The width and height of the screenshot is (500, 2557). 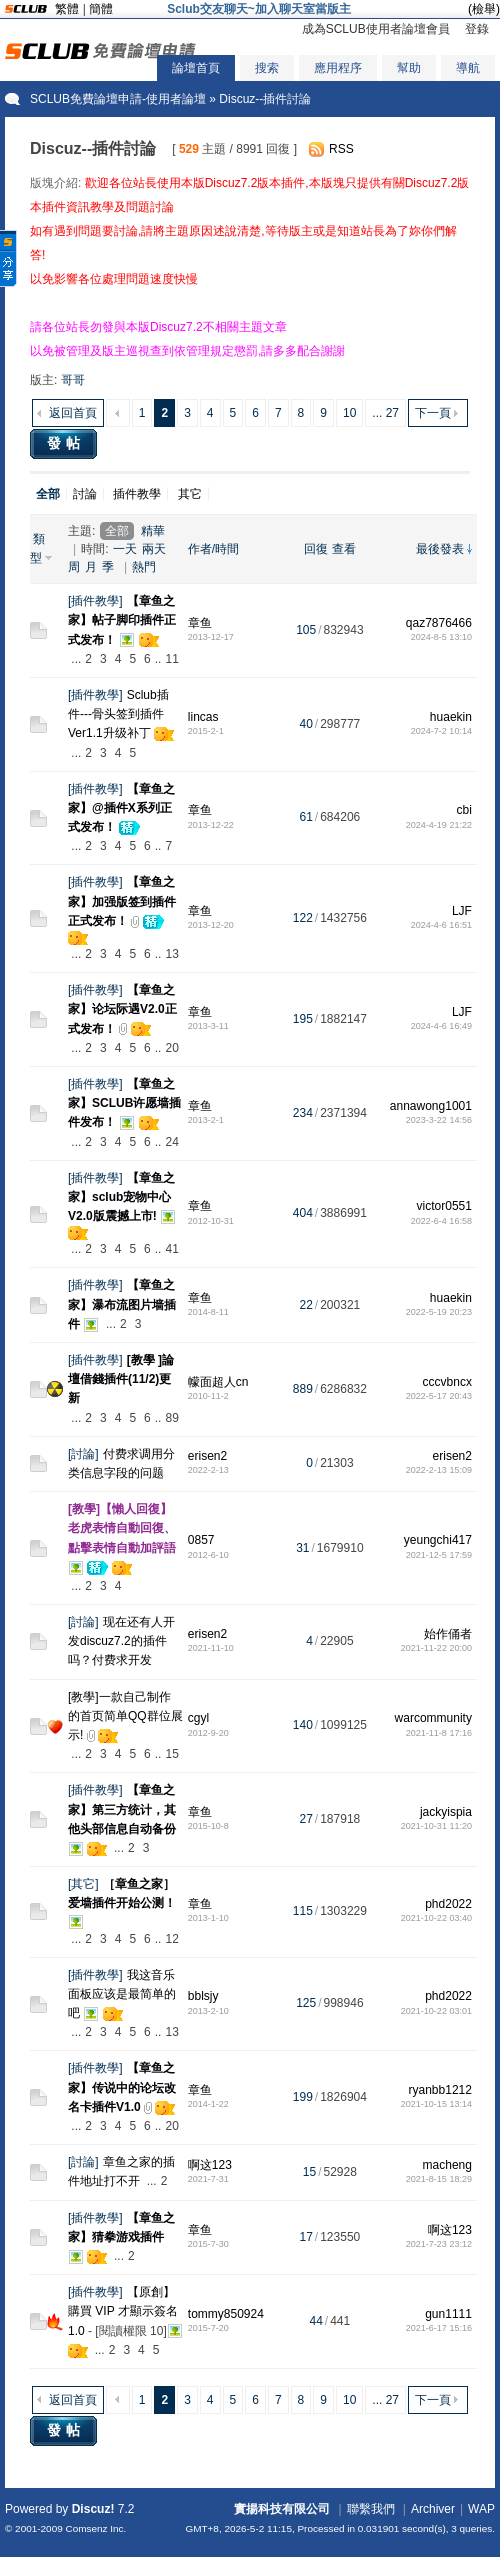 What do you see at coordinates (316, 549) in the screenshot?
I see `回復` at bounding box center [316, 549].